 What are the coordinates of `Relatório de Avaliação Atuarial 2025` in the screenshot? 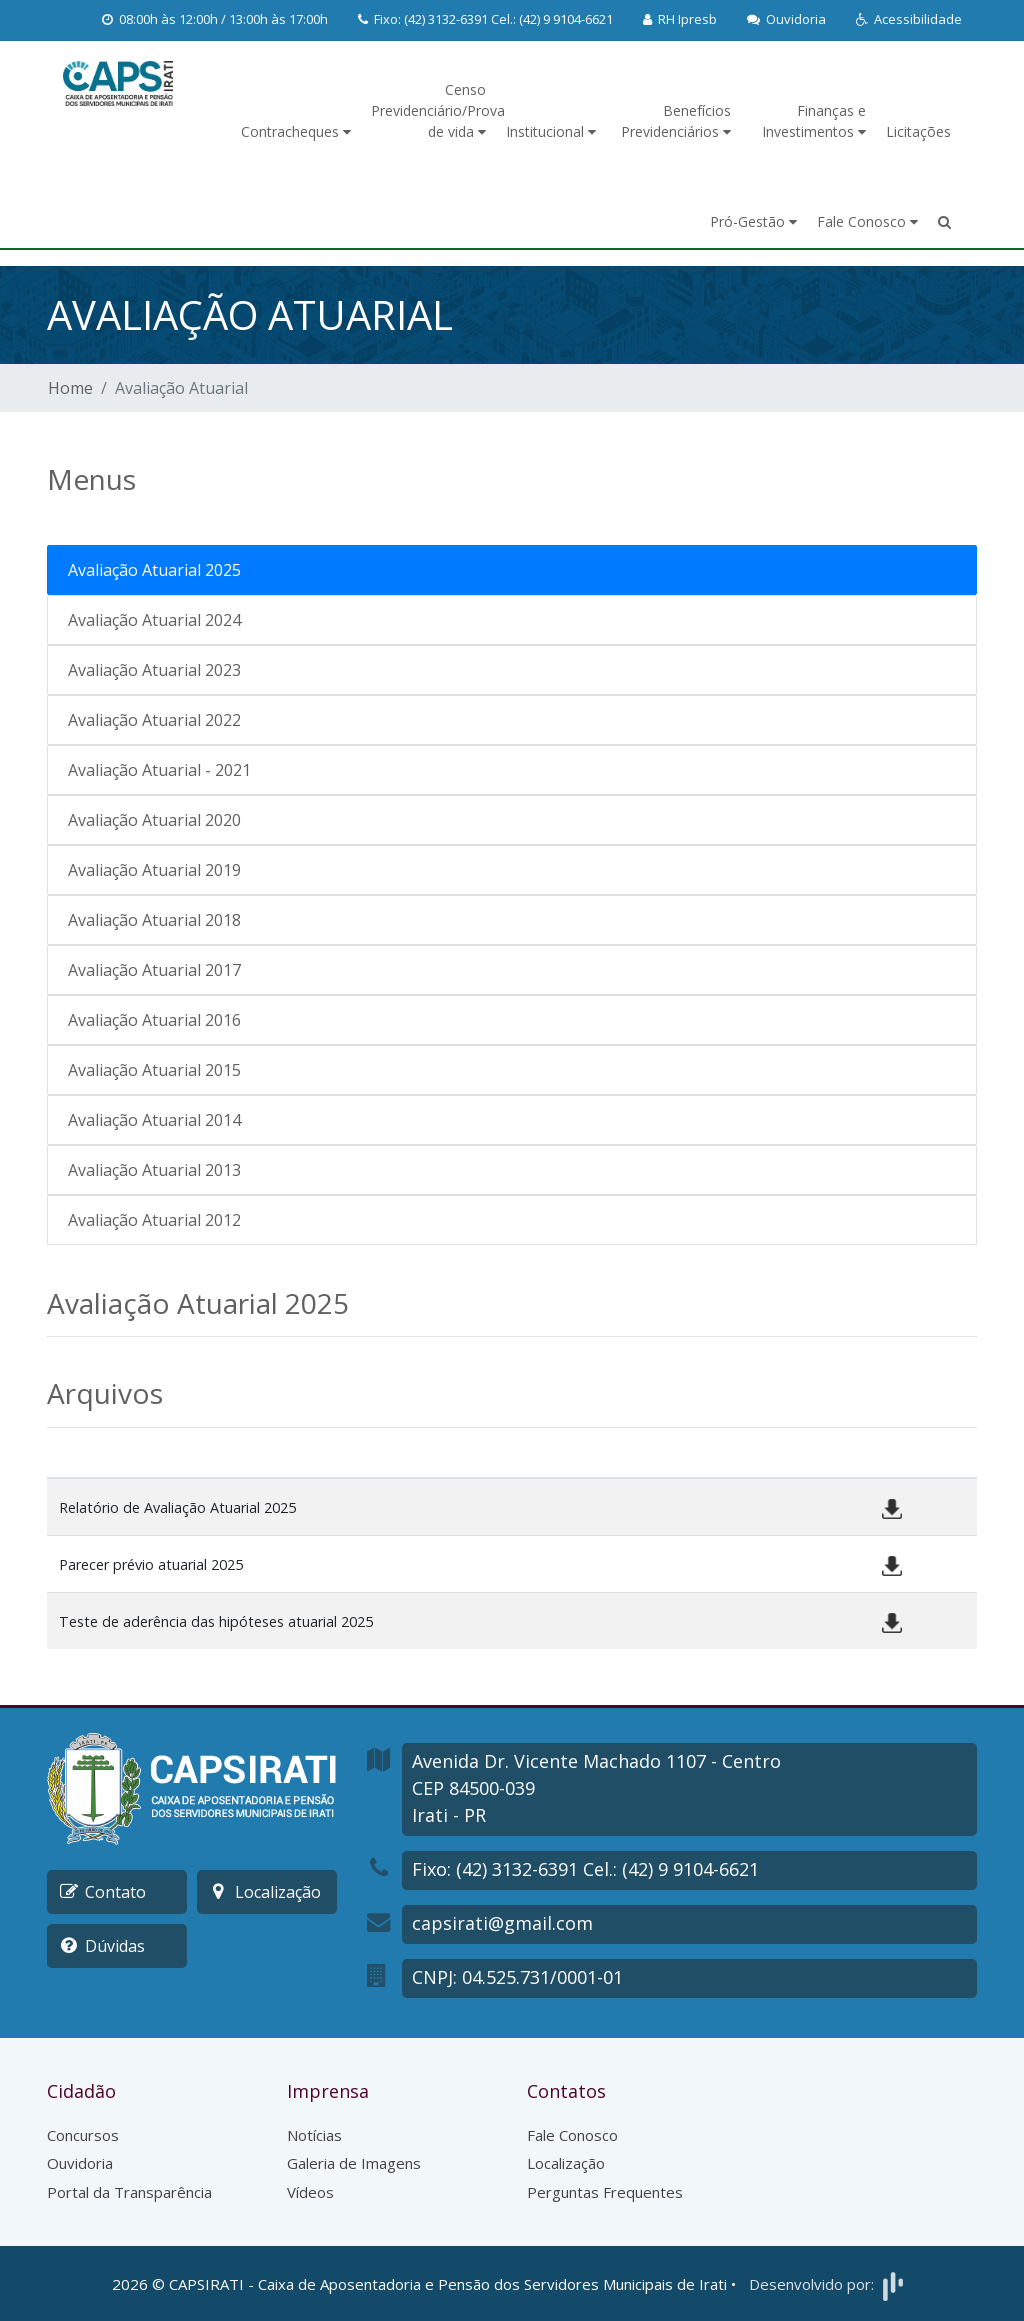 It's located at (177, 1507).